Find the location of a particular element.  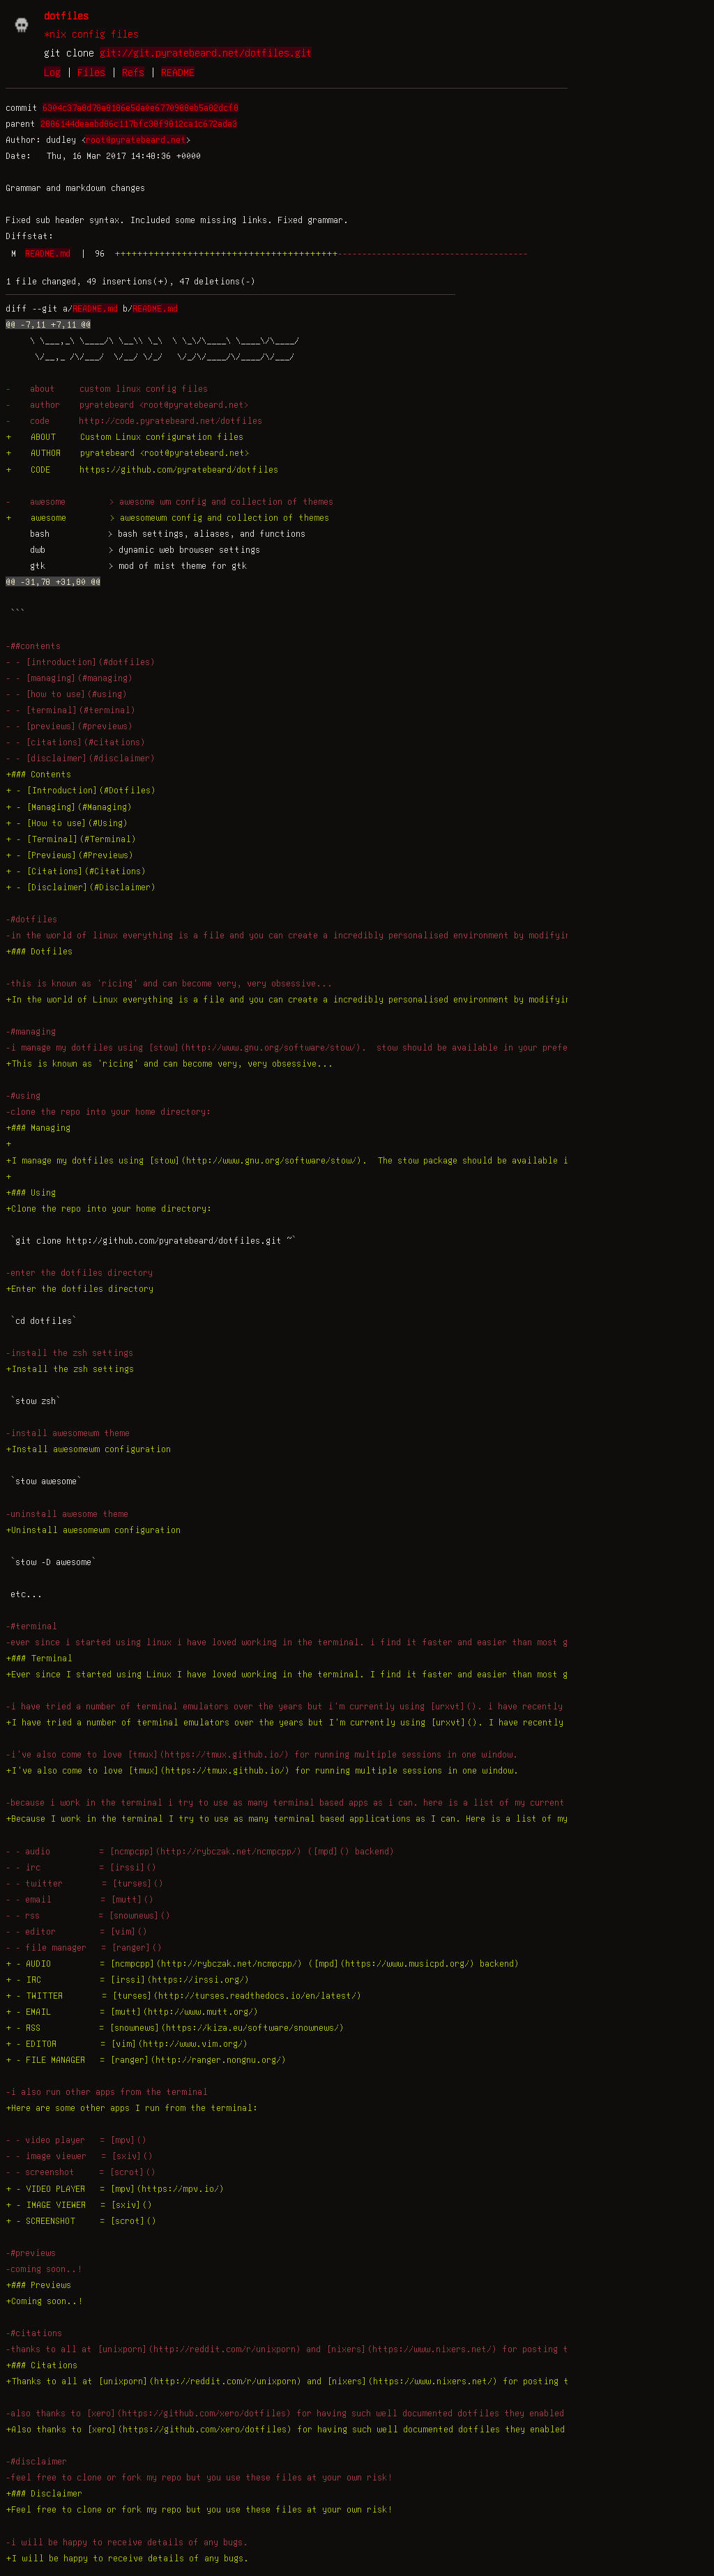

-clone the repo into your home directory: is located at coordinates (108, 1111).